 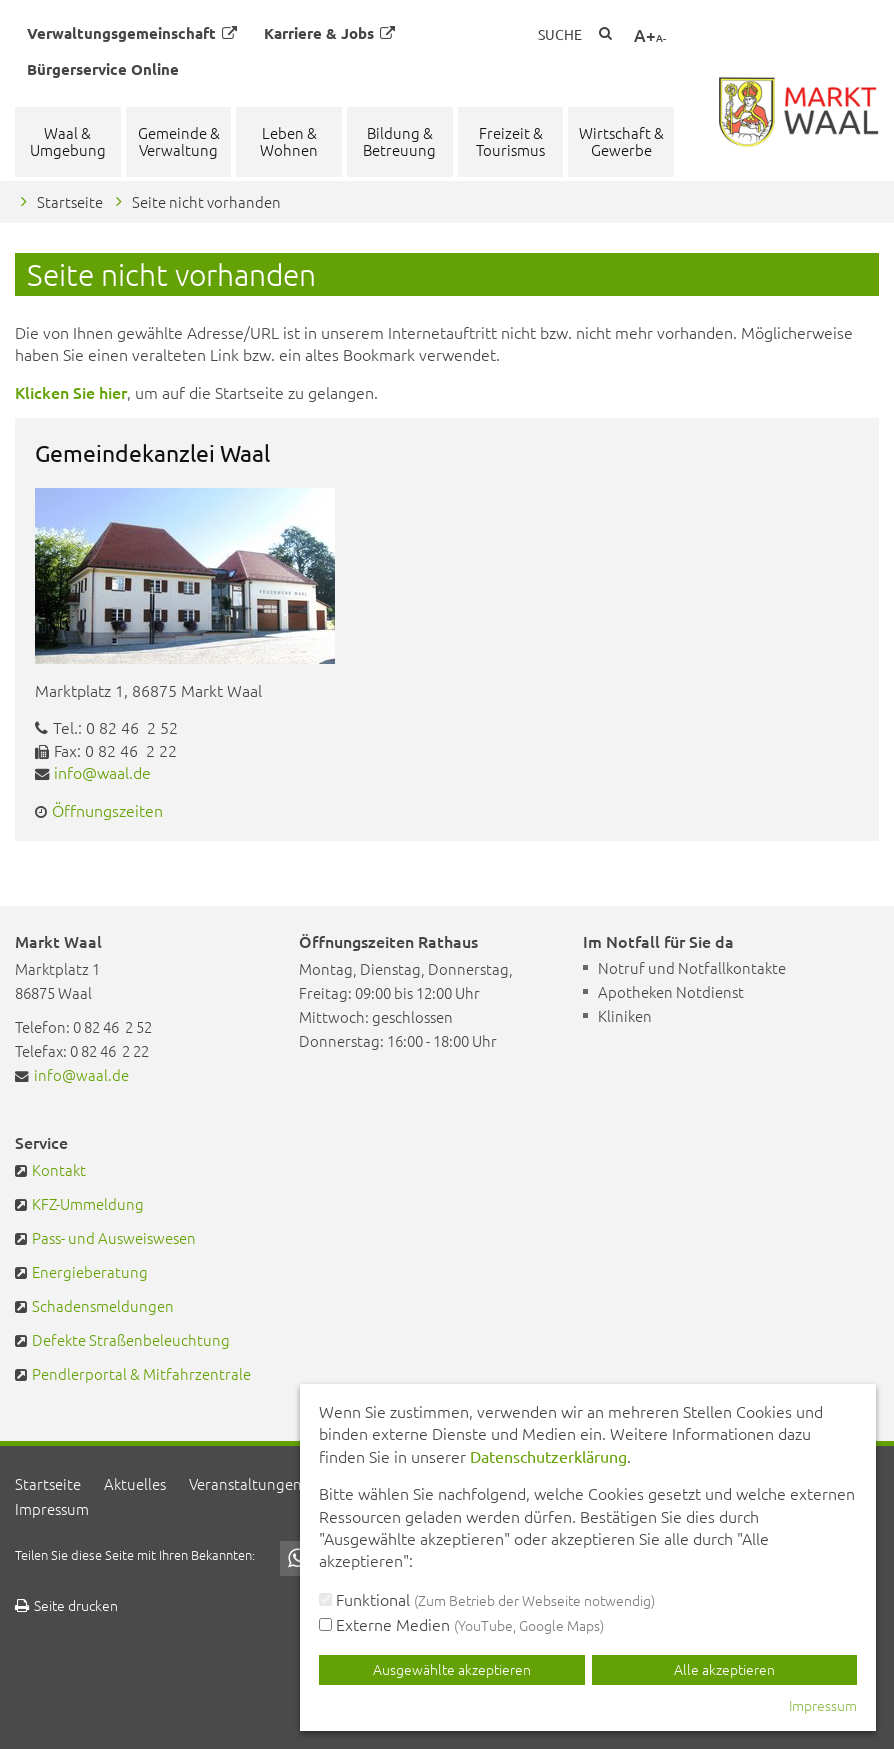 What do you see at coordinates (102, 772) in the screenshot?
I see `info@waal.de` at bounding box center [102, 772].